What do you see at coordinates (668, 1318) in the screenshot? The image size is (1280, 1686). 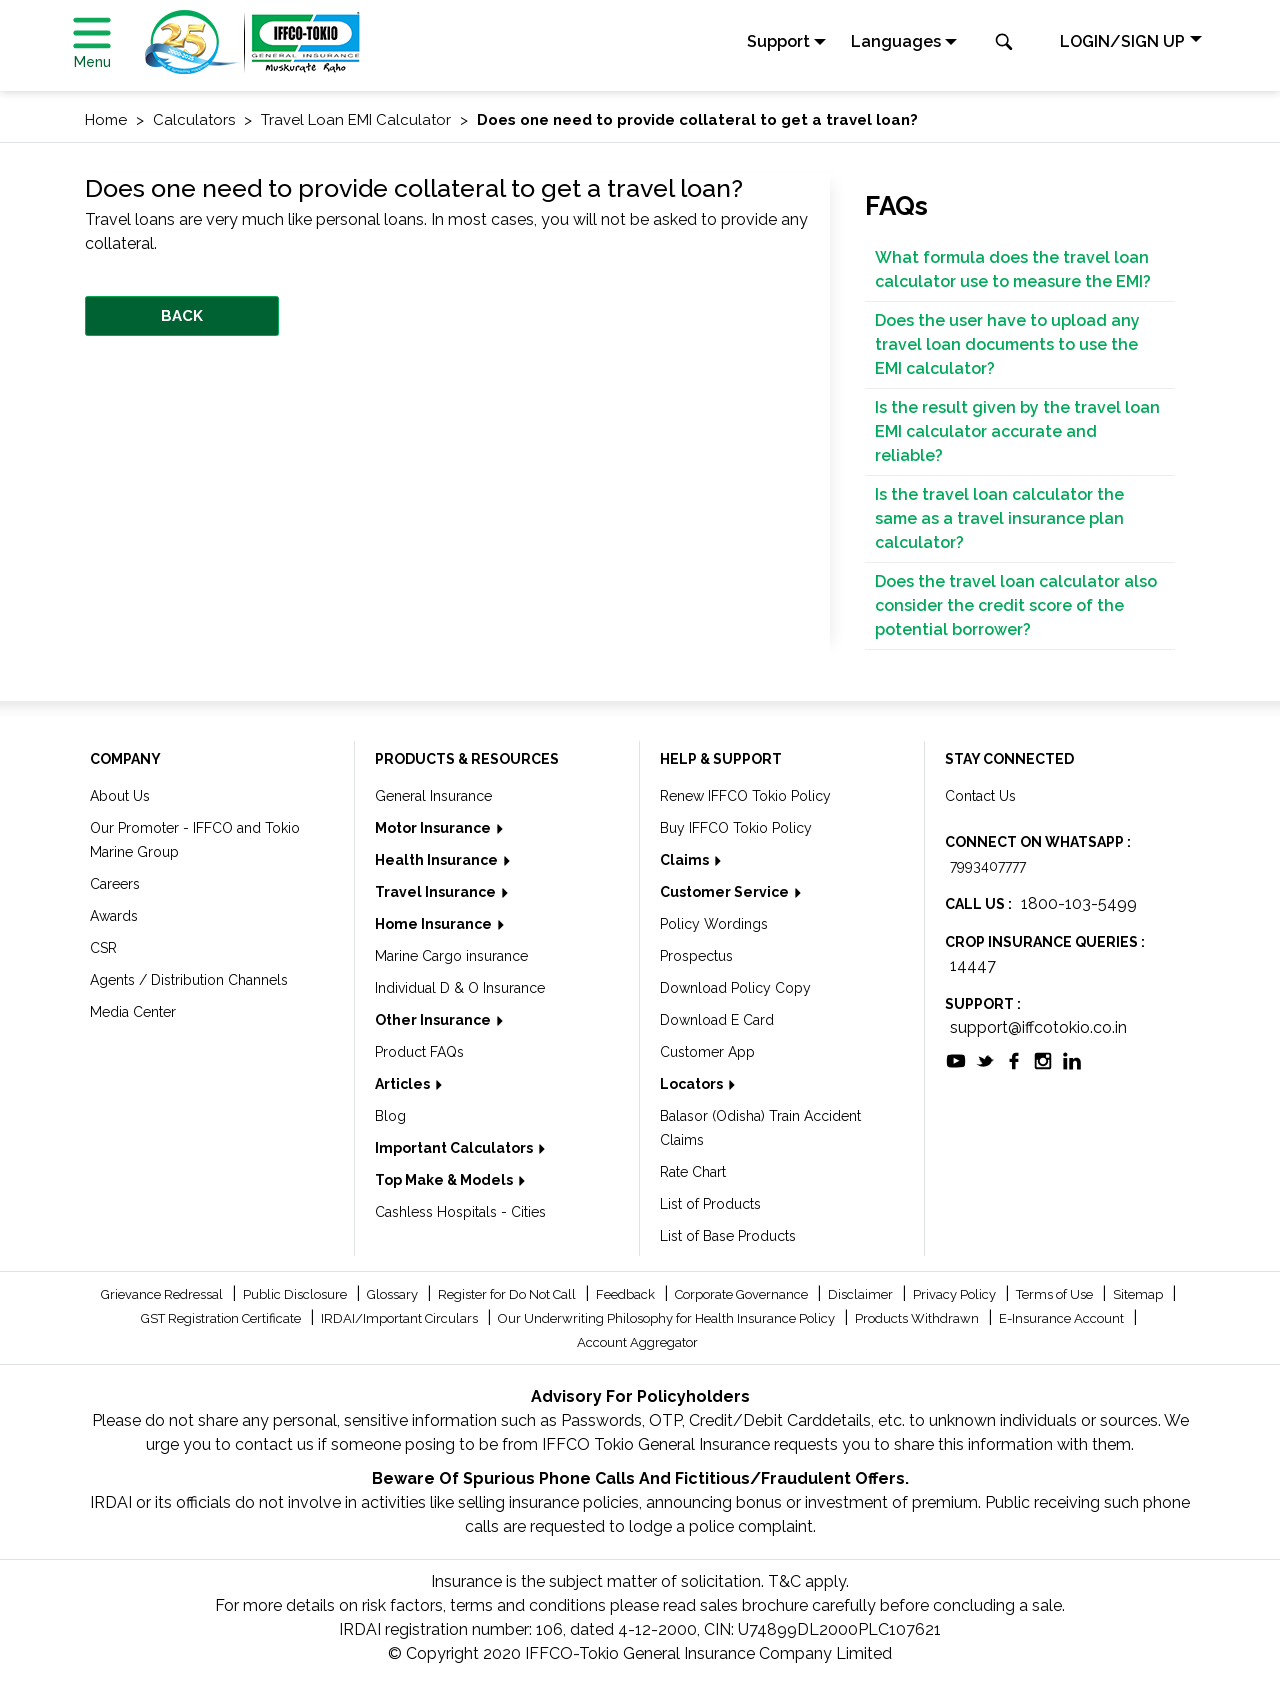 I see `Our Underwriting Philosophy for Health Insurance Policy` at bounding box center [668, 1318].